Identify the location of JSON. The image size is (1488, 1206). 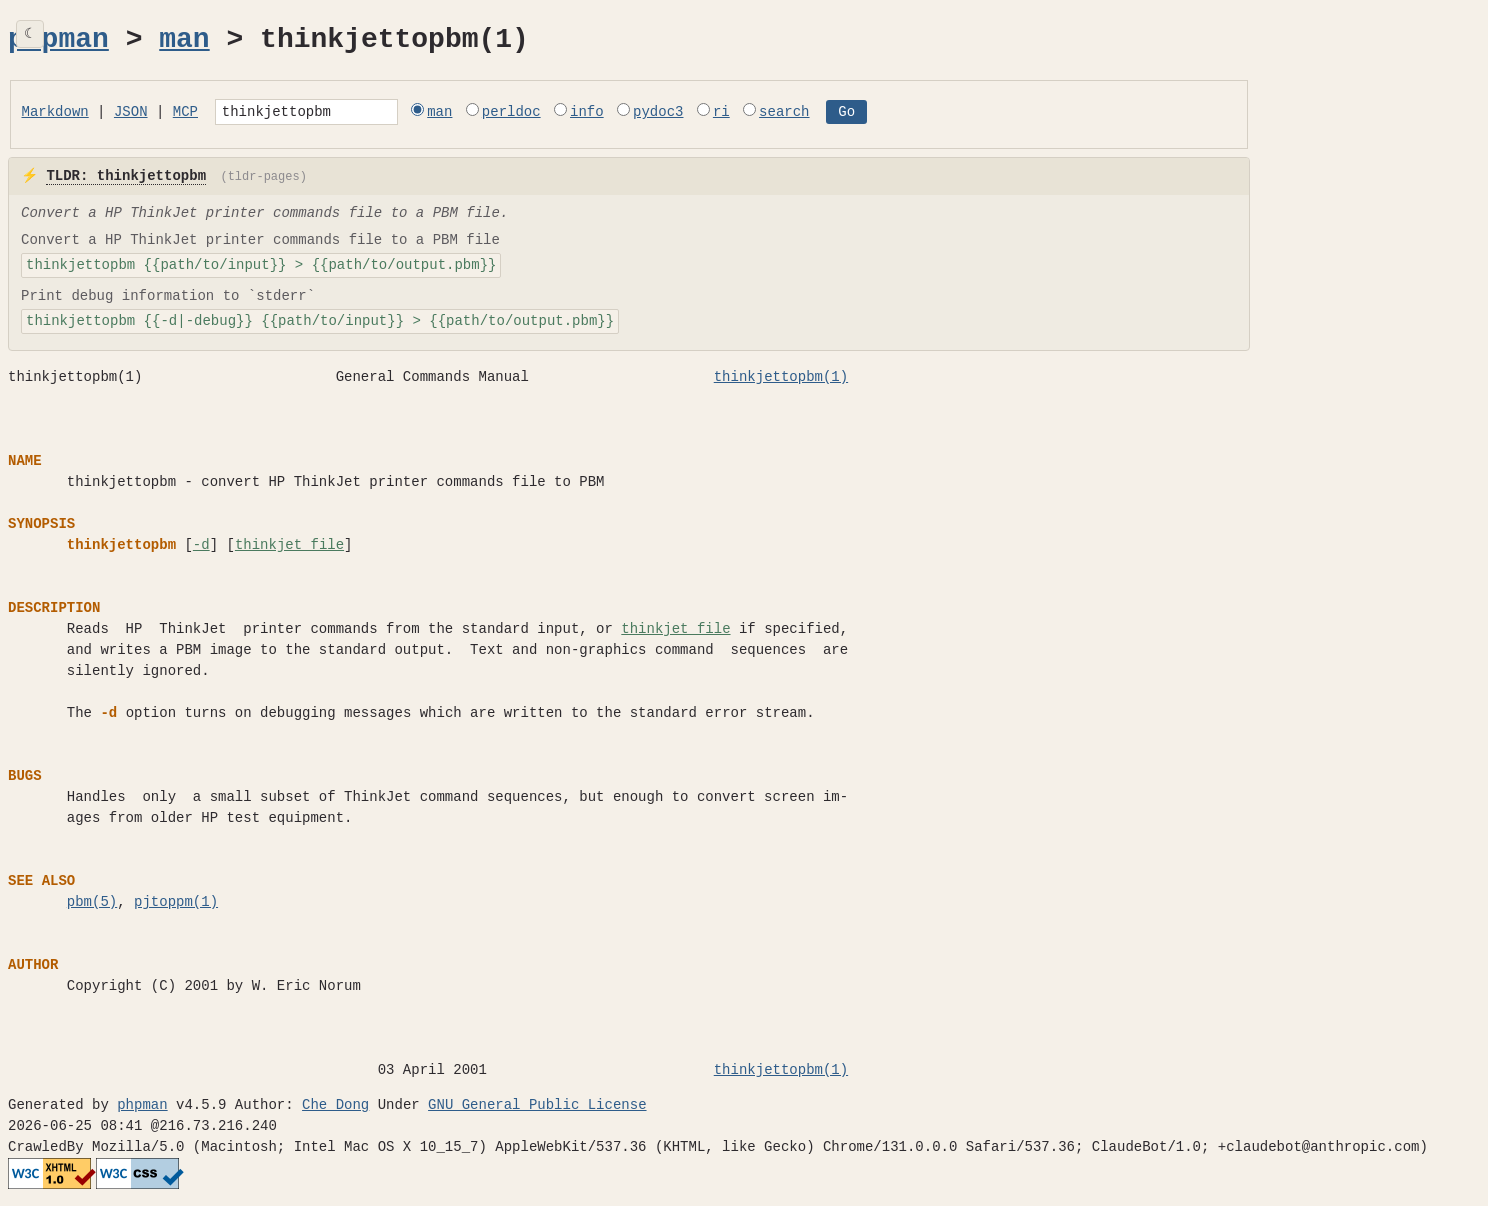
(131, 113).